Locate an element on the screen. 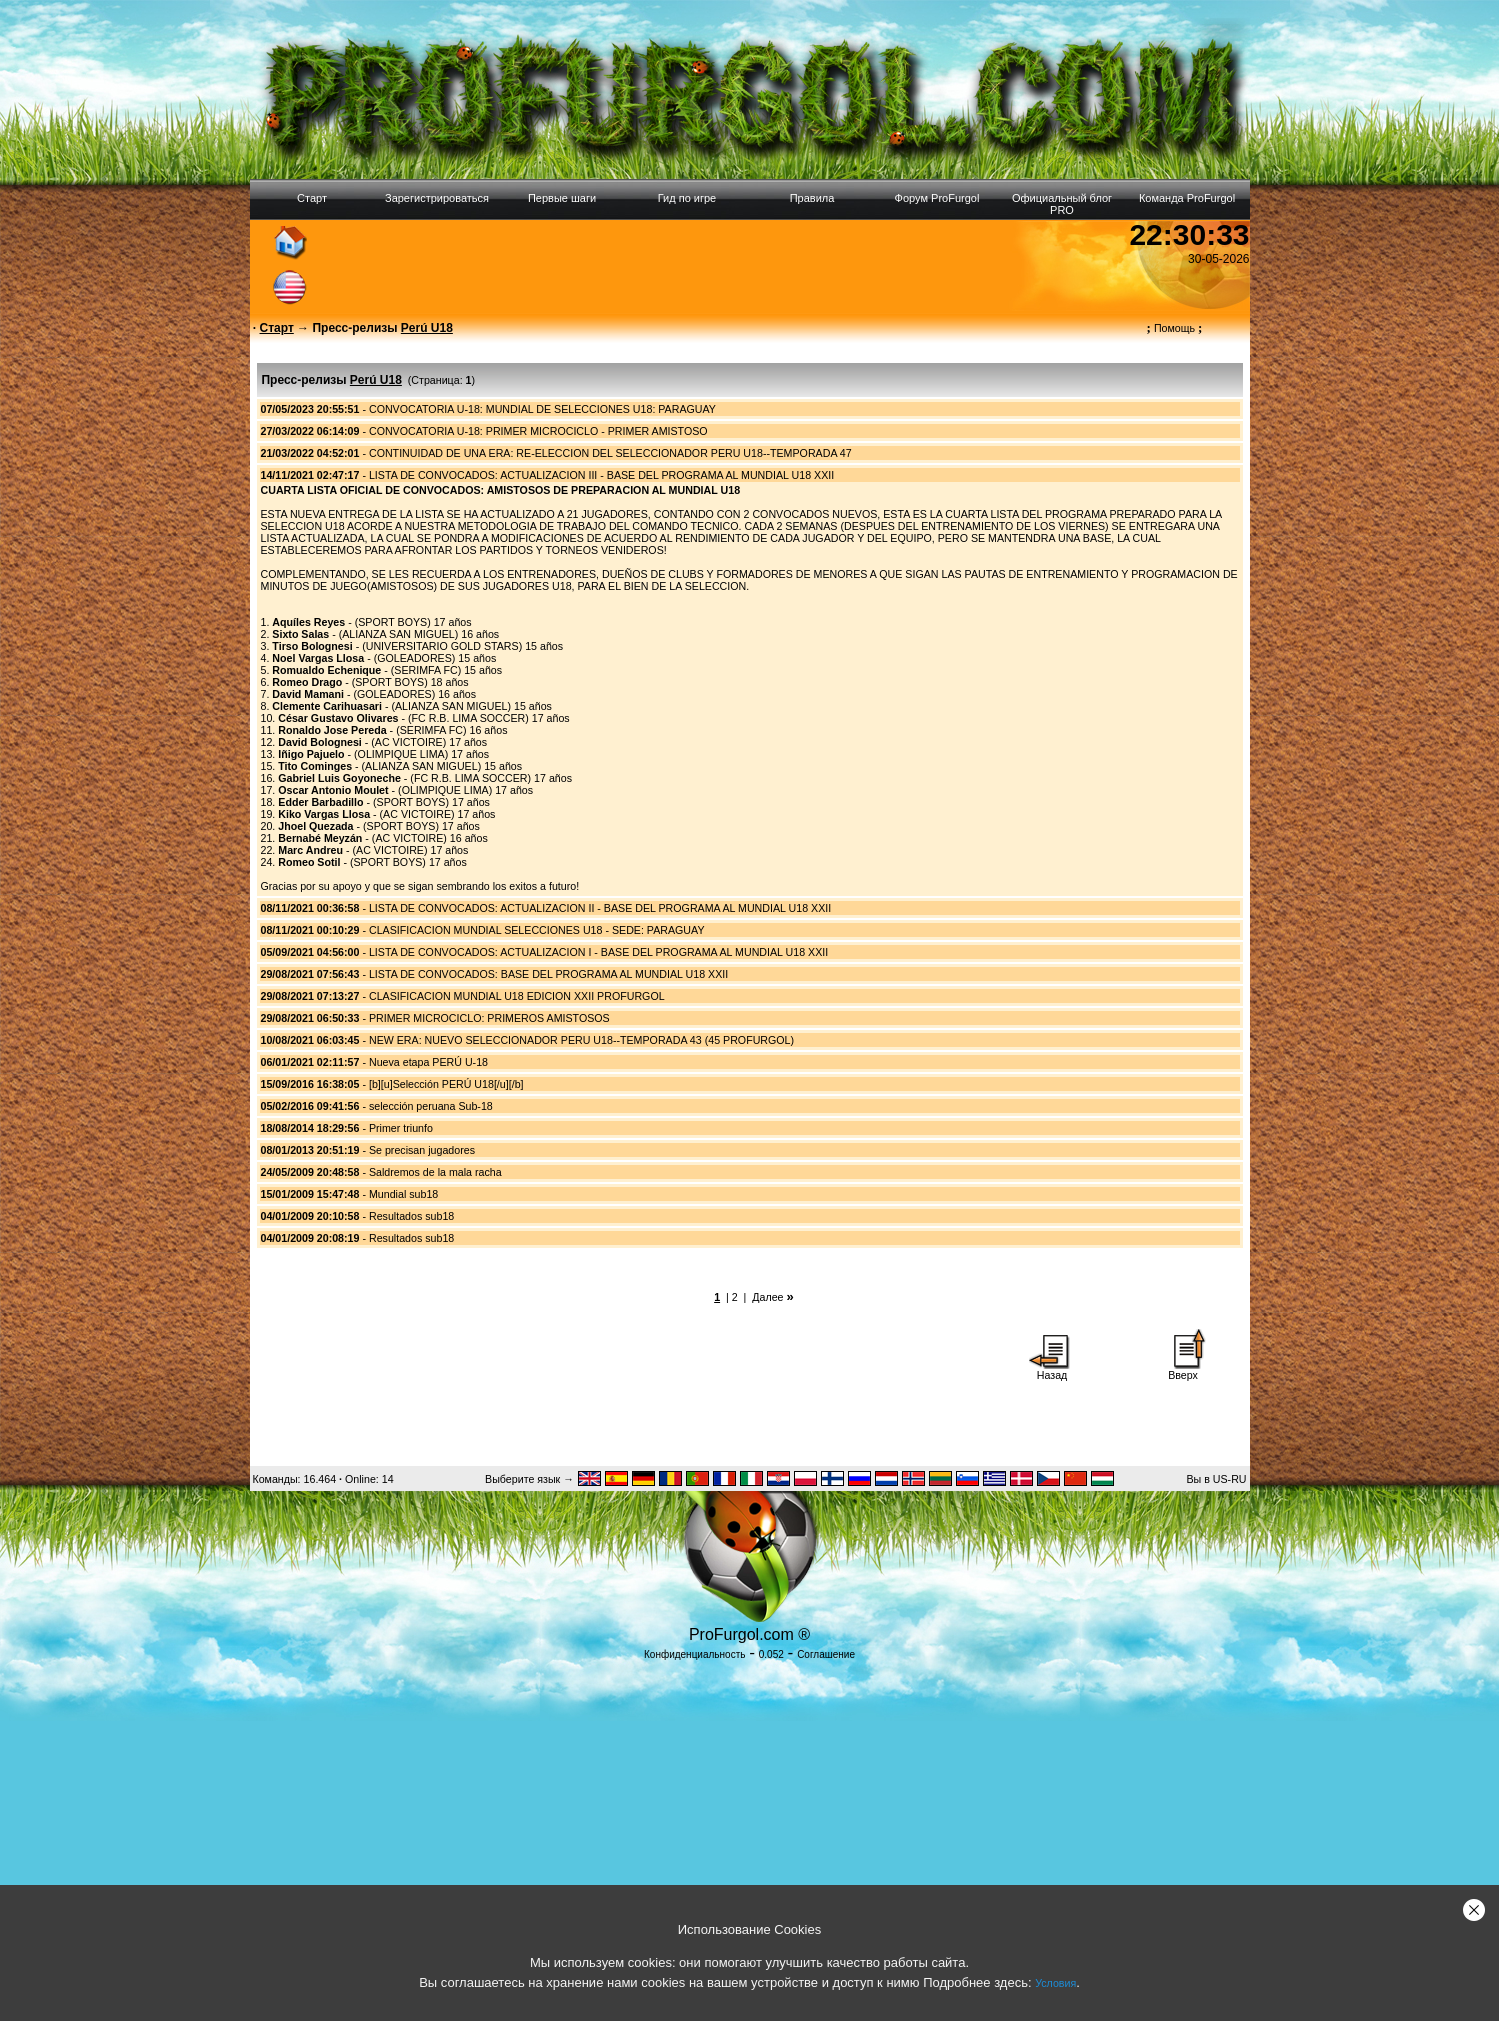 The height and width of the screenshot is (2021, 1499). selección peruana Sub-18 is located at coordinates (431, 1106).